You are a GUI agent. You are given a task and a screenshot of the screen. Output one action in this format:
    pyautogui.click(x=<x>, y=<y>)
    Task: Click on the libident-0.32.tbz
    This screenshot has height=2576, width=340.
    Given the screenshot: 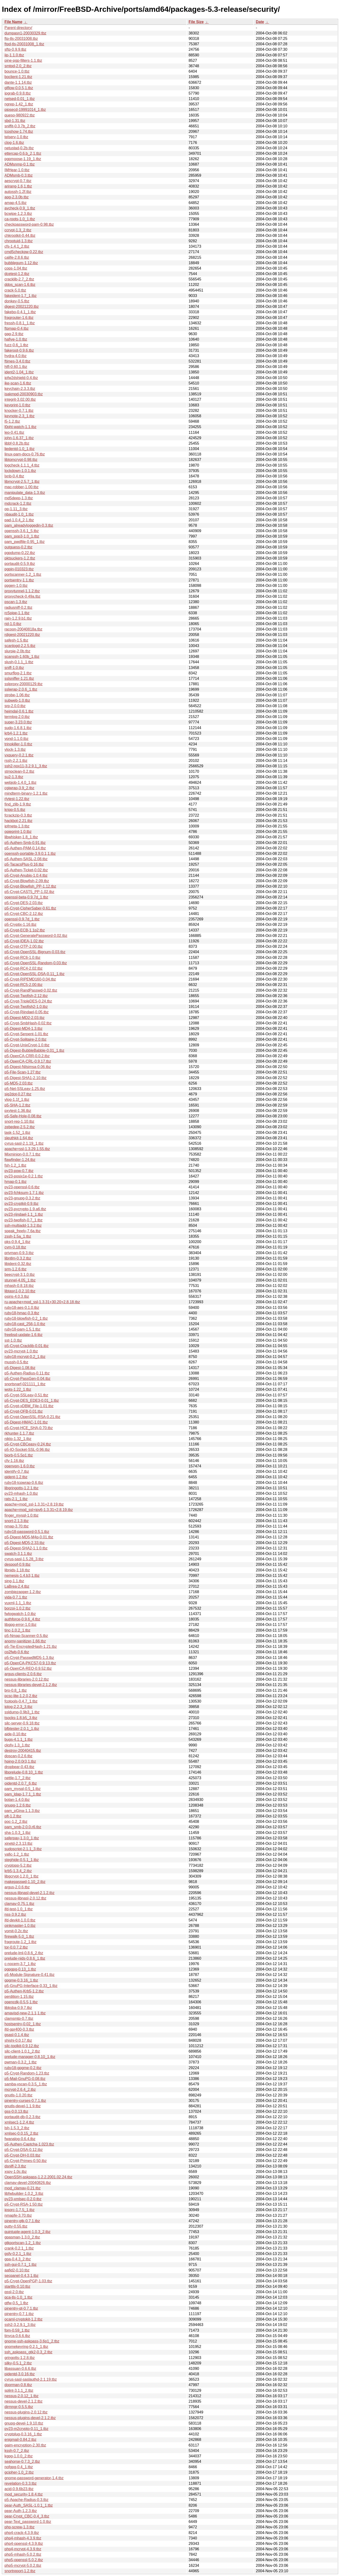 What is the action you would take?
    pyautogui.click(x=17, y=1264)
    